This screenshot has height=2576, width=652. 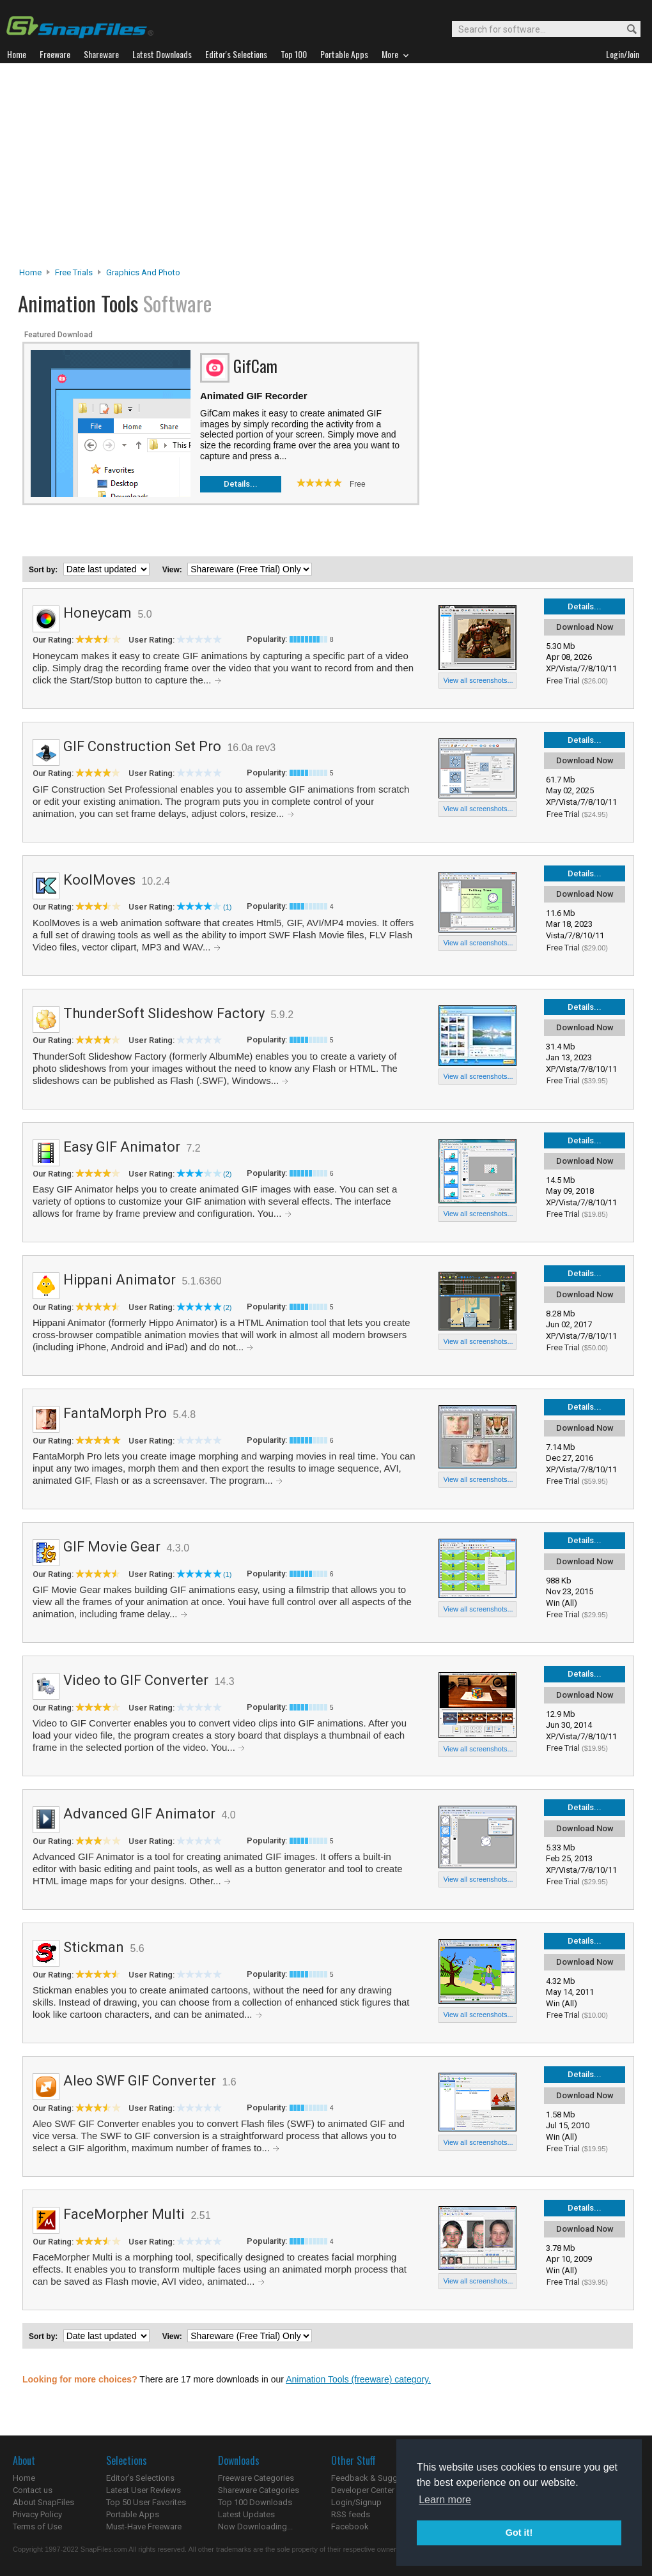 I want to click on Now Downloading..., so click(x=255, y=2526).